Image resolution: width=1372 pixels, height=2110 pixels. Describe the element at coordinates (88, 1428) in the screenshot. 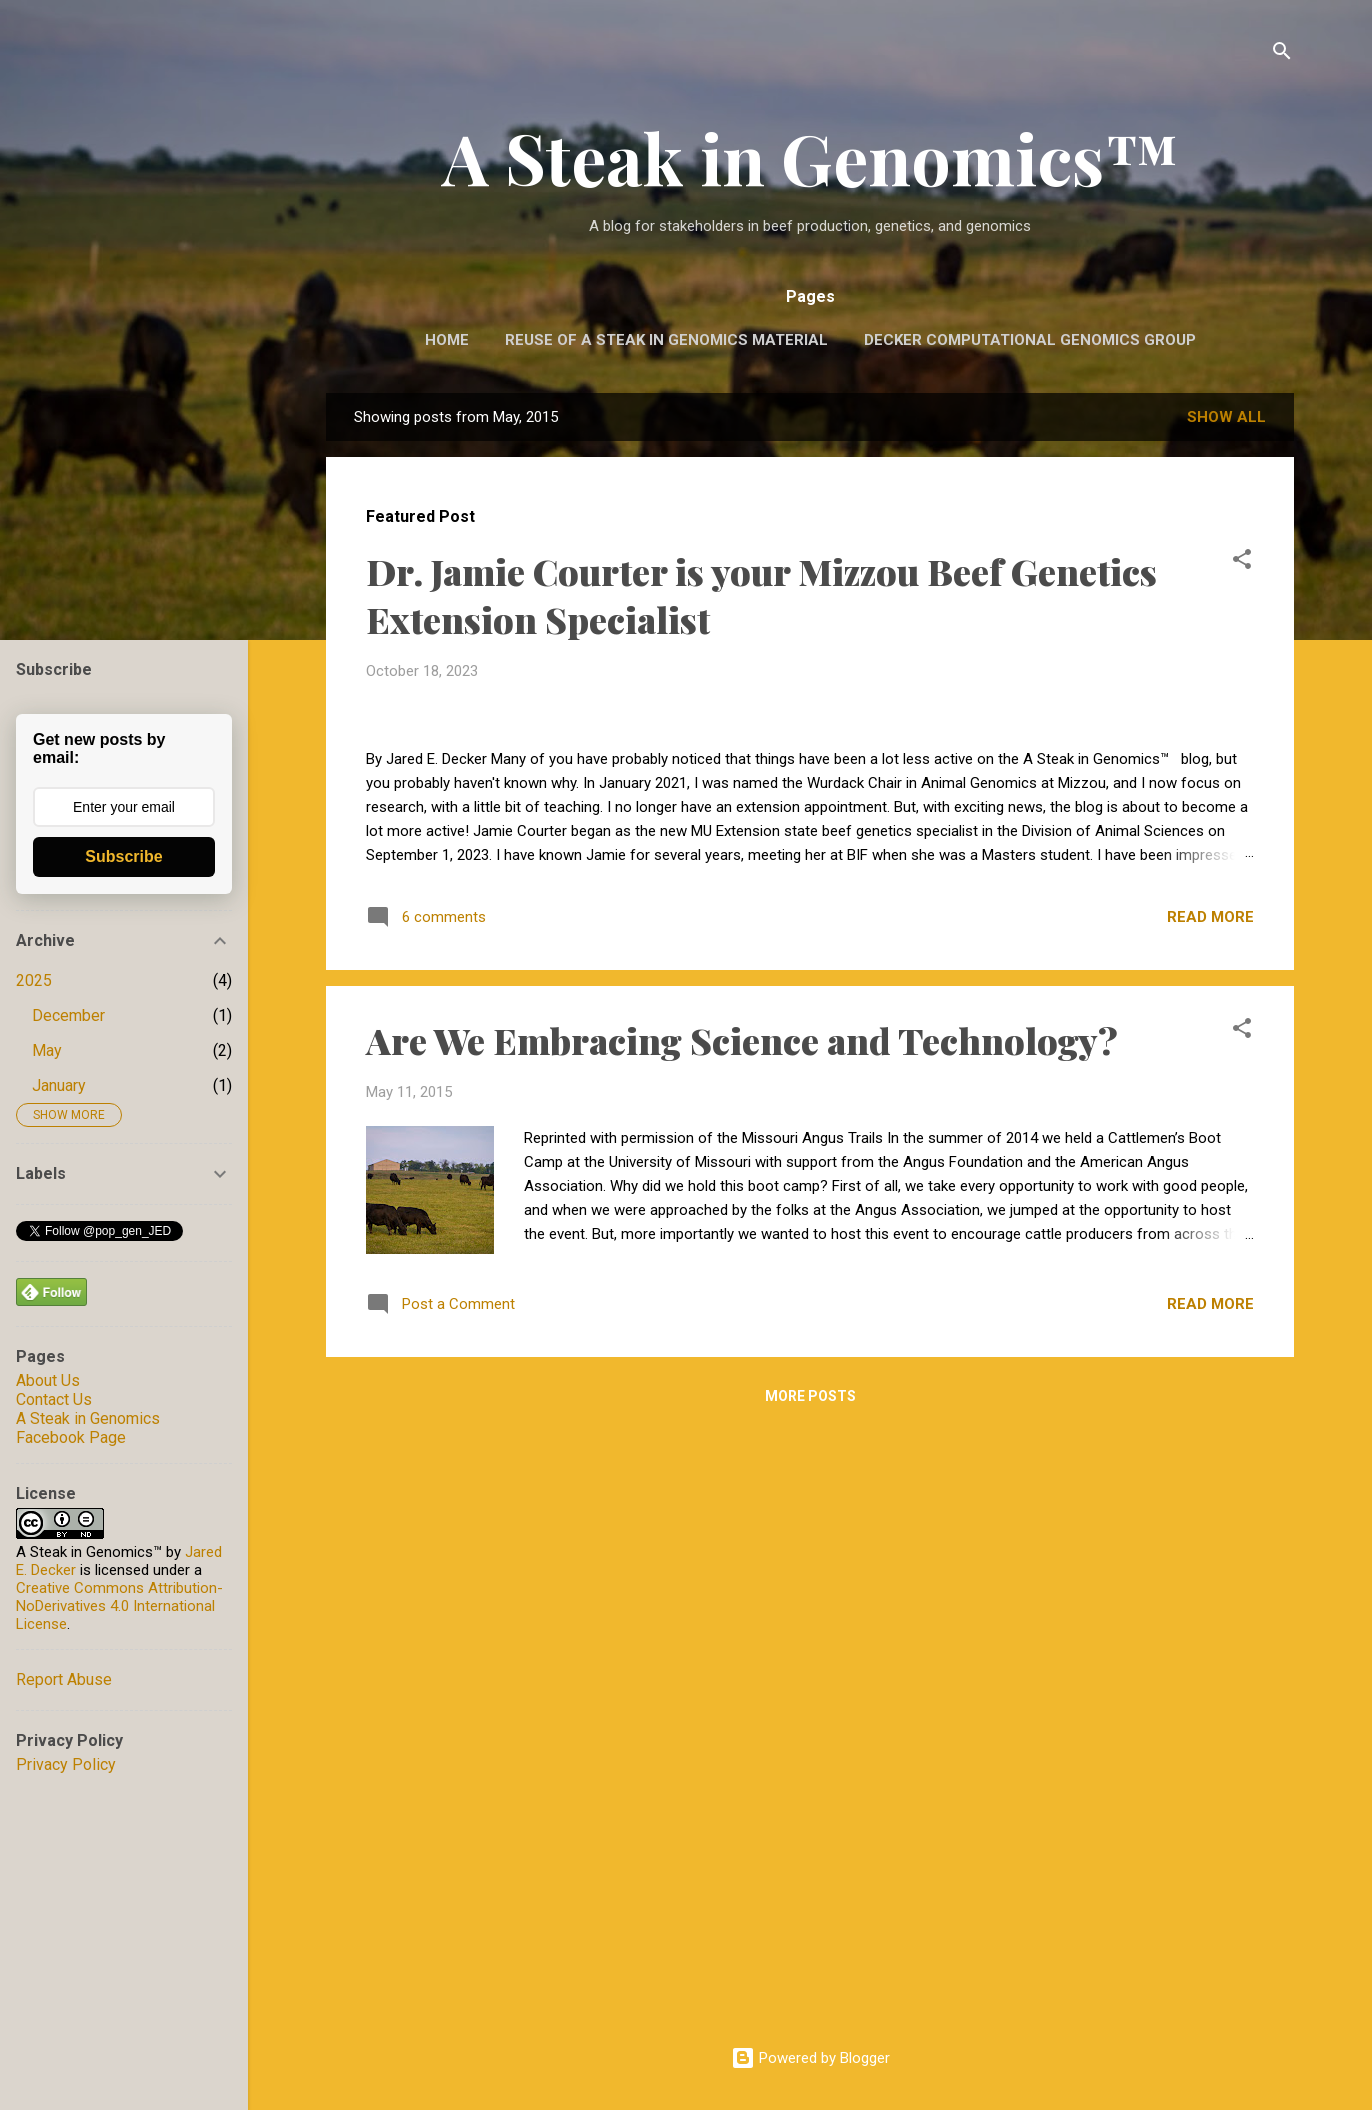

I see `A Steak in Genomics Facebook Page` at that location.